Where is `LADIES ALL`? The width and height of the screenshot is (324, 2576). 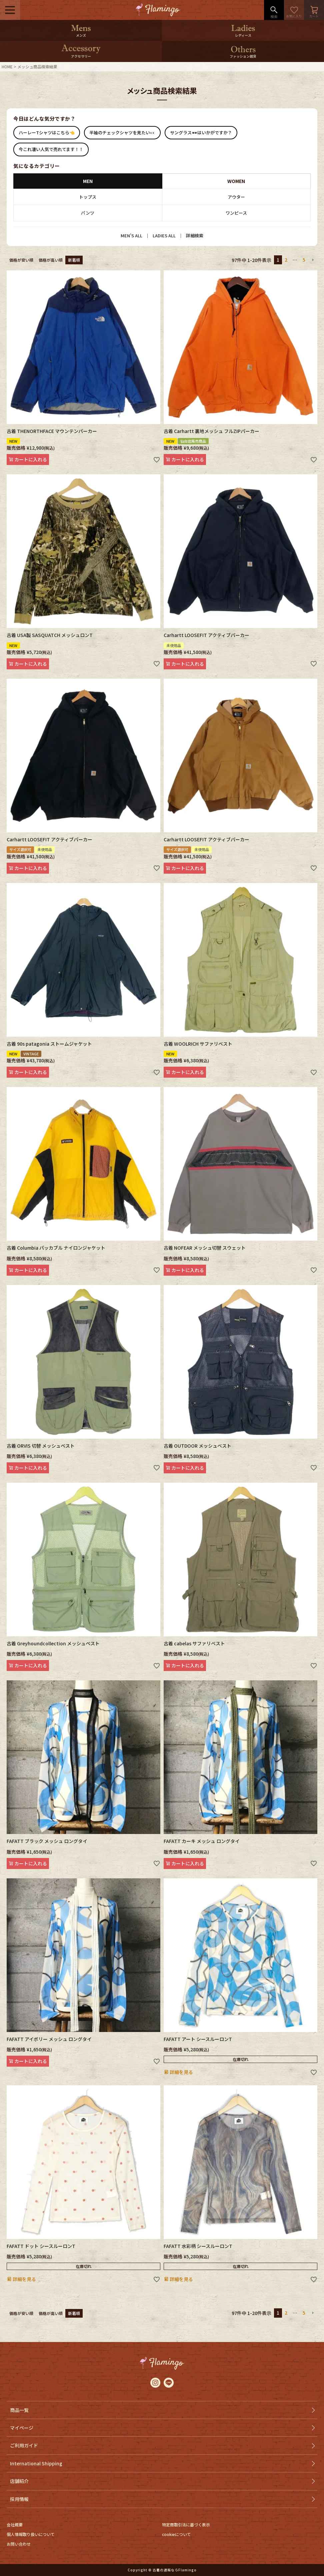
LADIES ALL is located at coordinates (164, 235).